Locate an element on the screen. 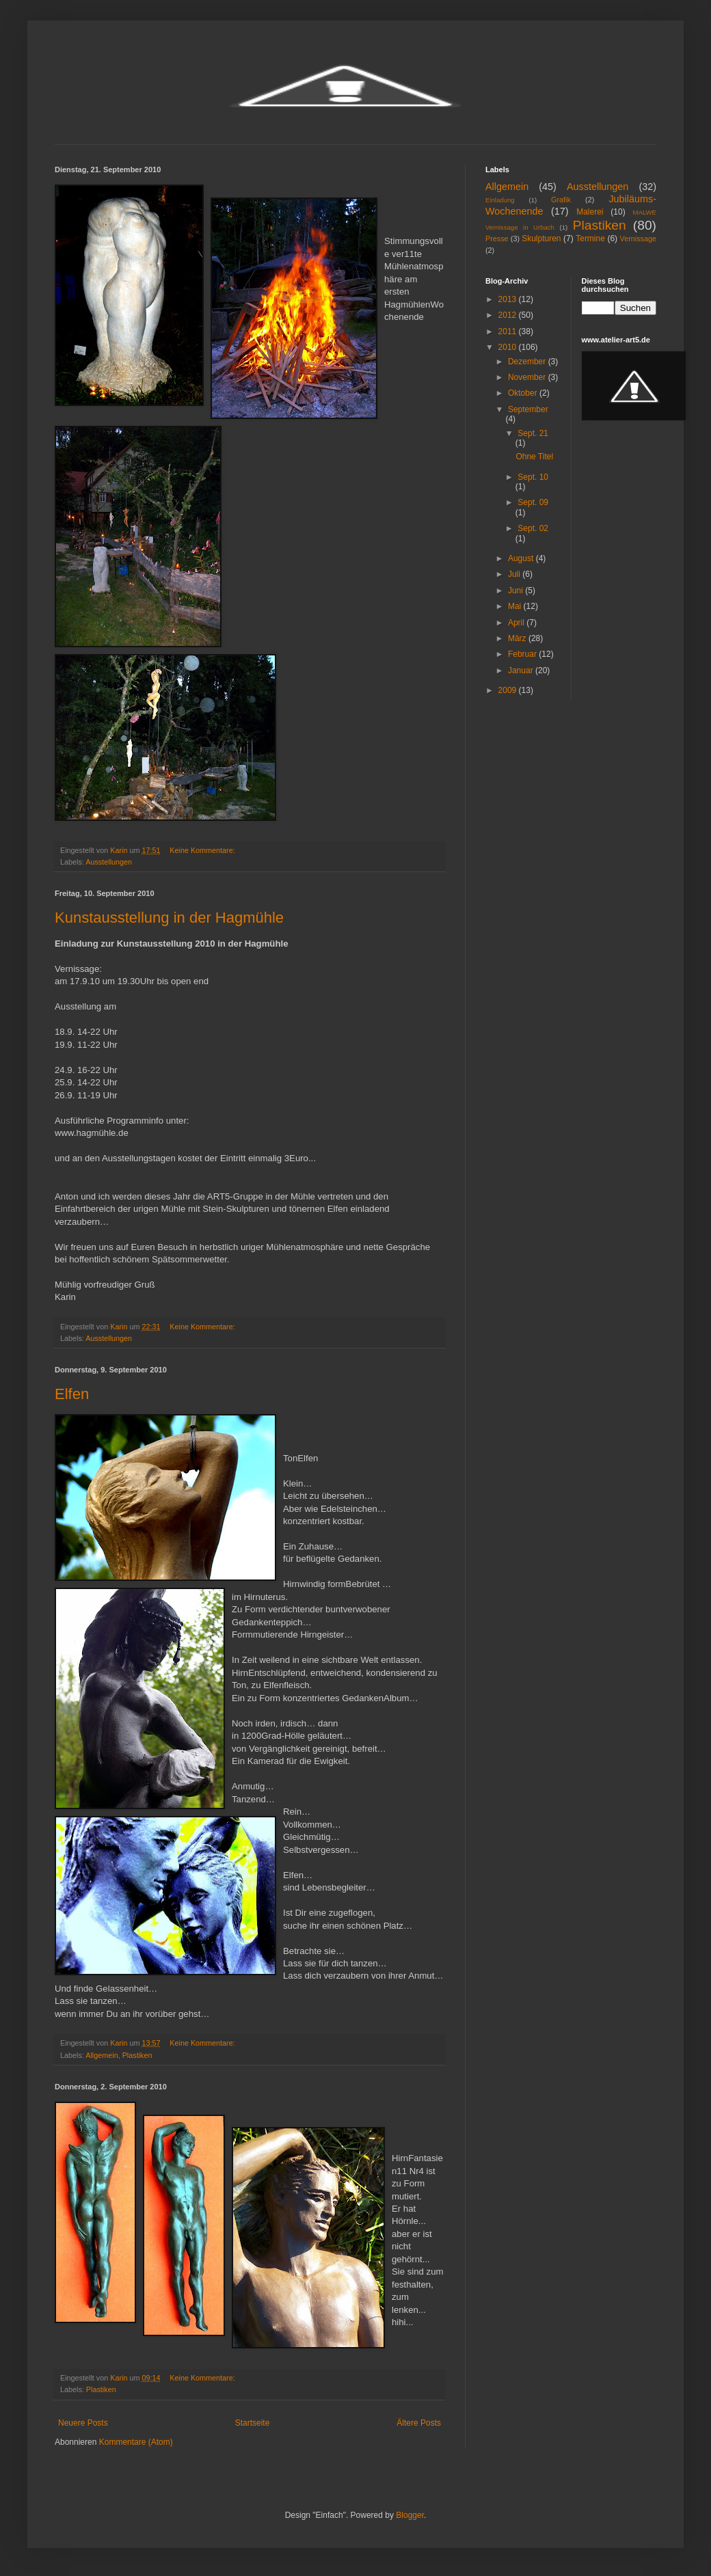  Malerei is located at coordinates (589, 212).